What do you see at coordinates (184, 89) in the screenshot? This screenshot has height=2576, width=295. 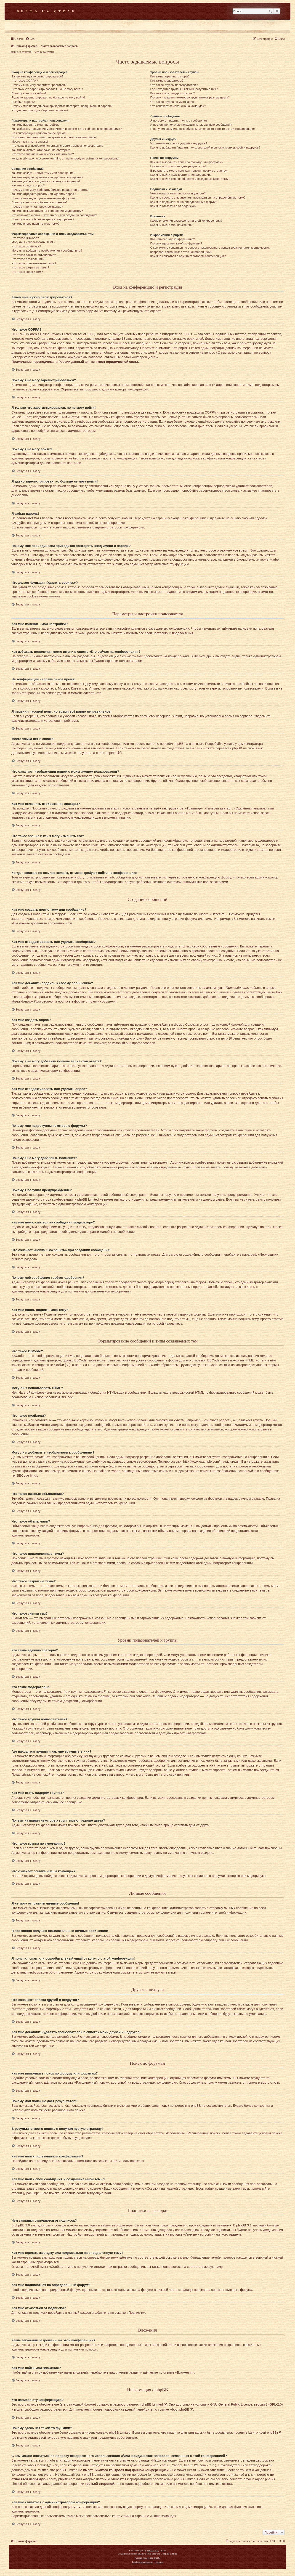 I see `Где находятся группы и как мне вступить в них?` at bounding box center [184, 89].